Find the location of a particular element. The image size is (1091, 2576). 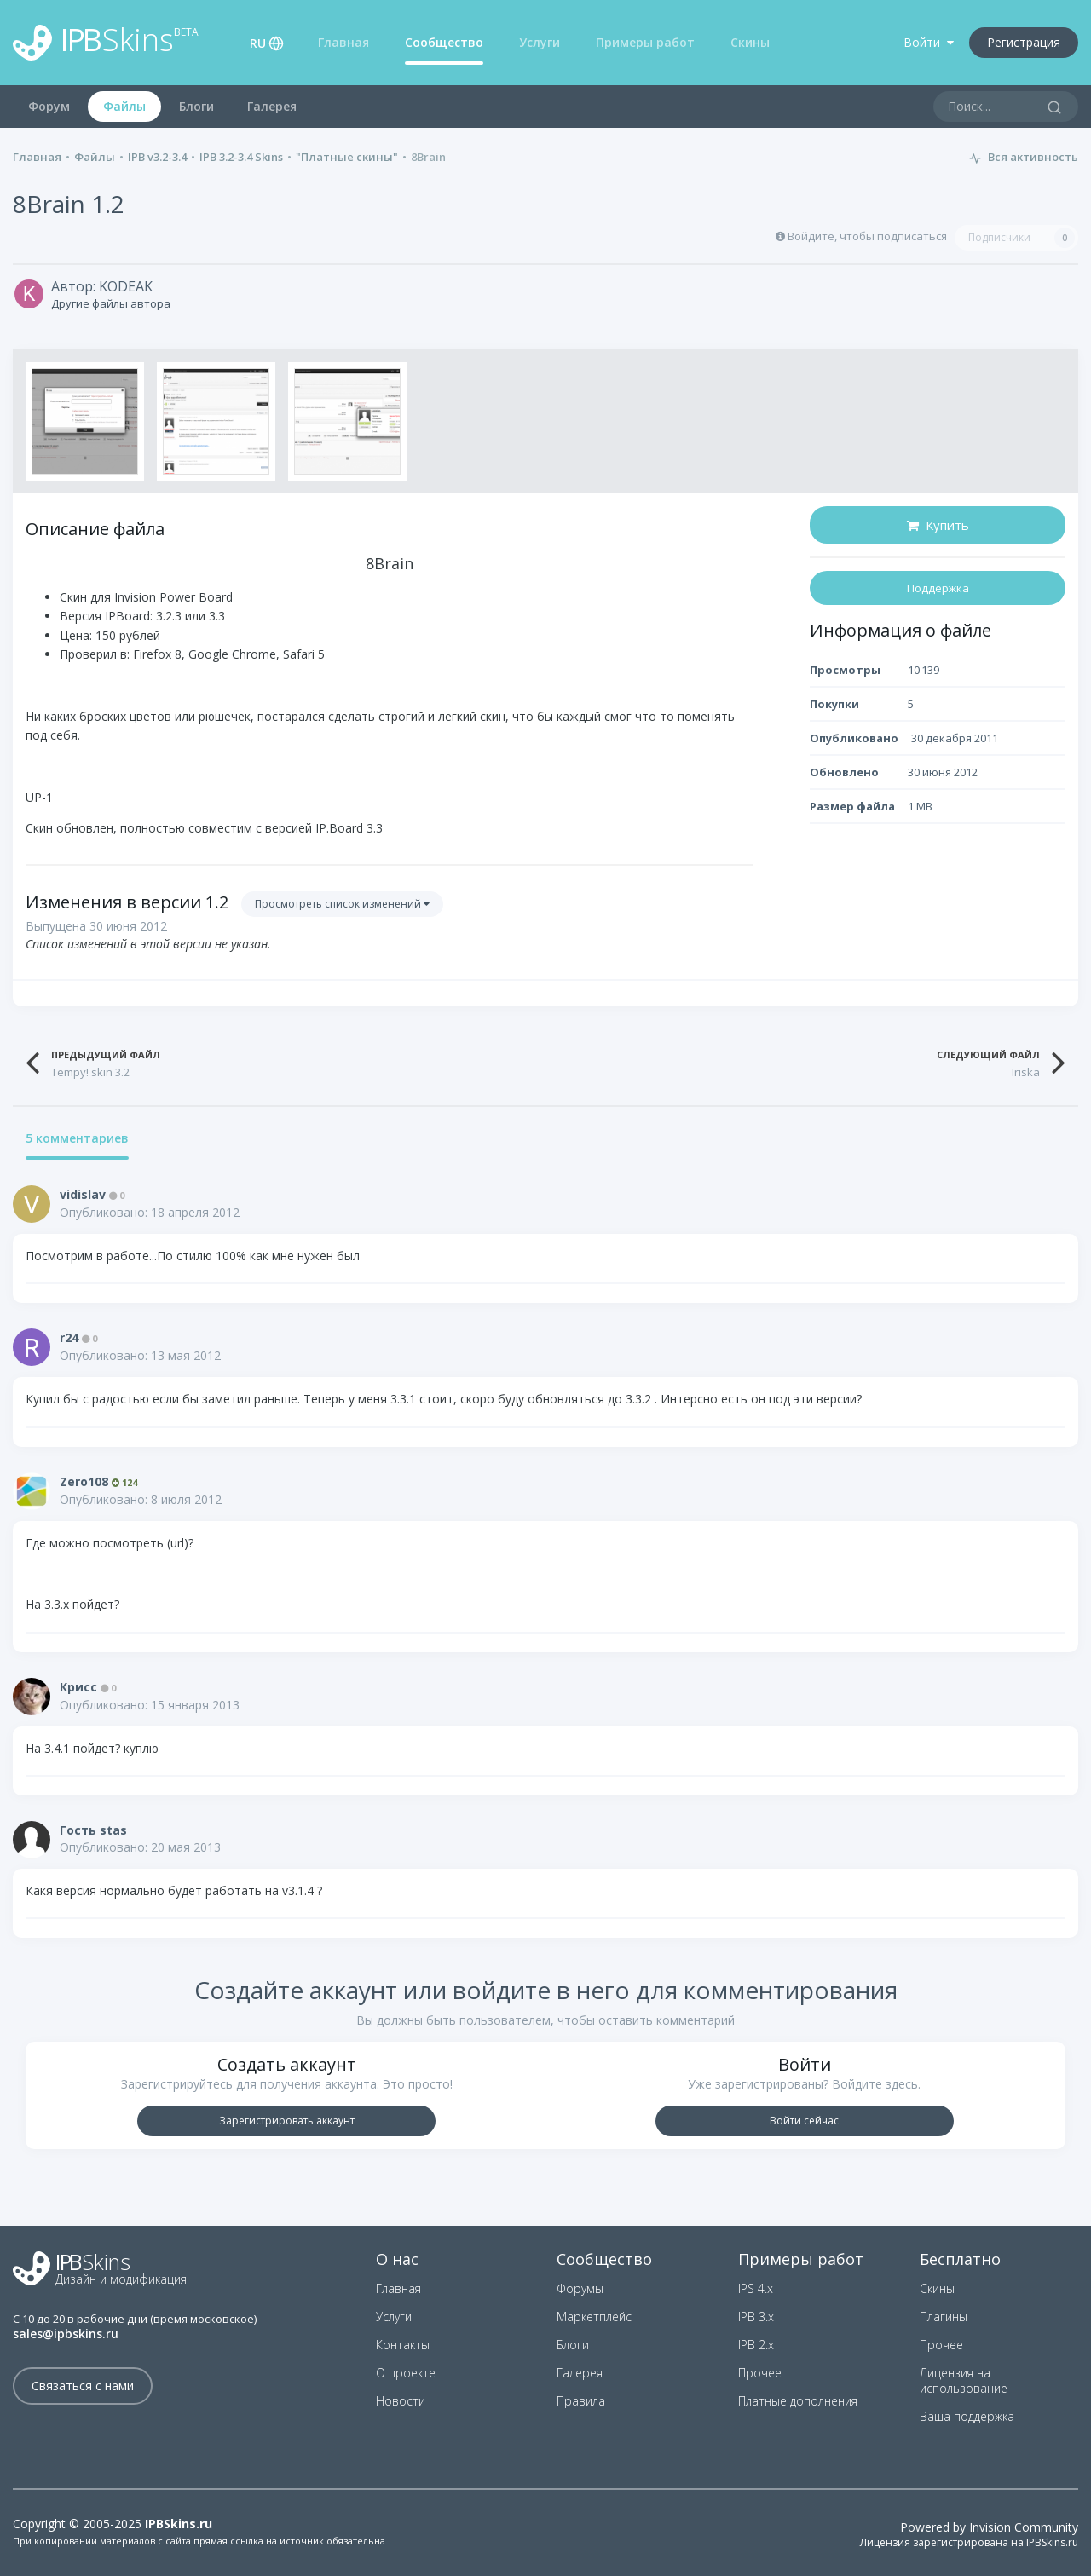

Форумы is located at coordinates (580, 2288).